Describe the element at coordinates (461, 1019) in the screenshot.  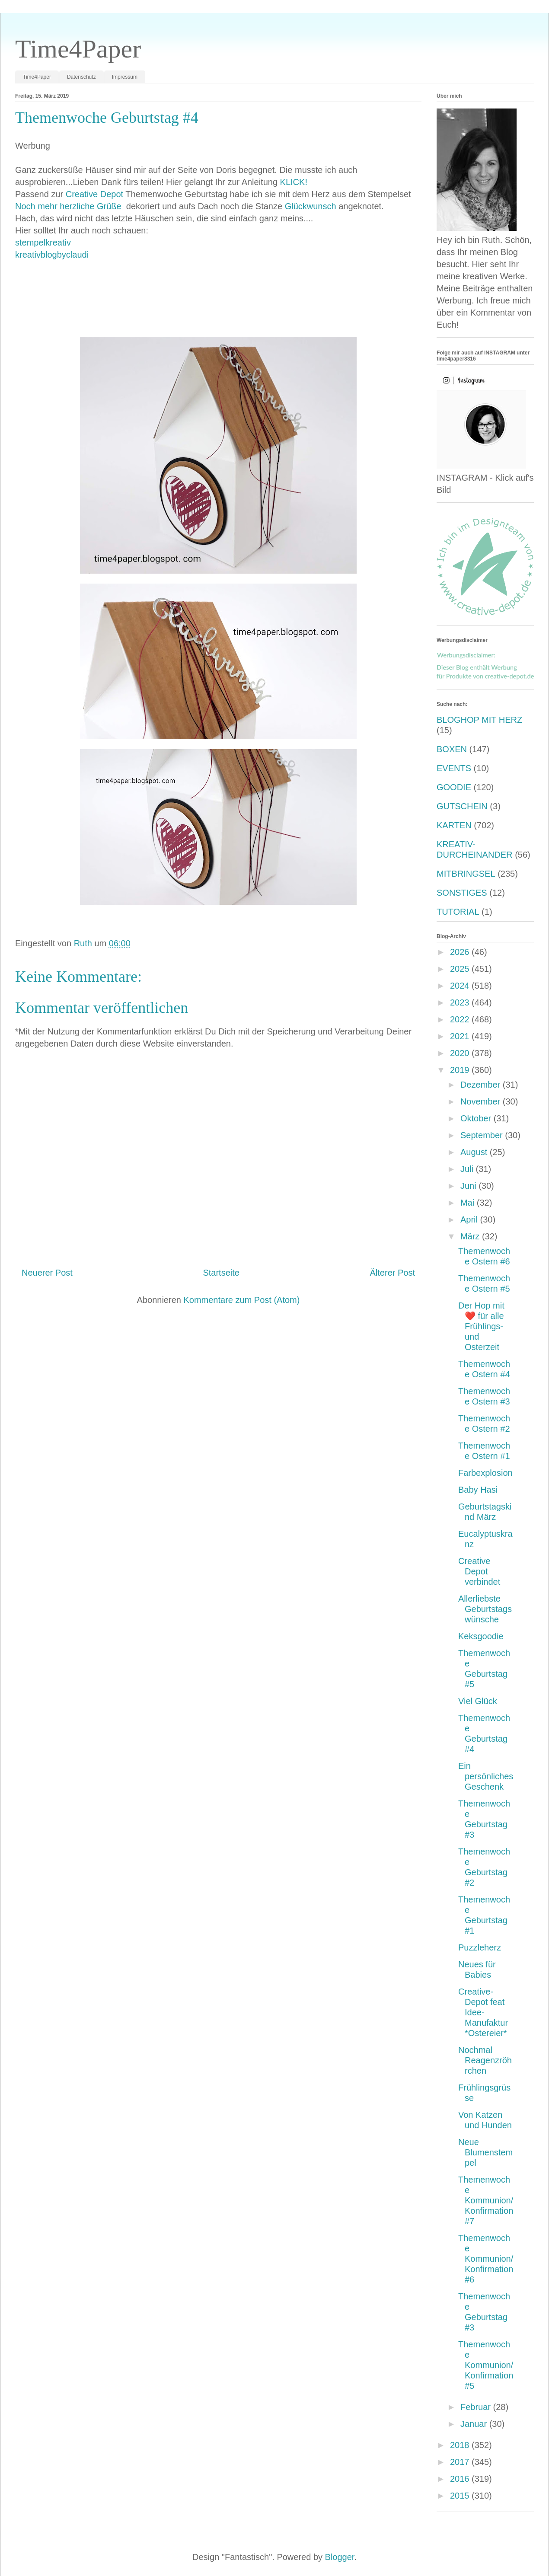
I see `2022` at that location.